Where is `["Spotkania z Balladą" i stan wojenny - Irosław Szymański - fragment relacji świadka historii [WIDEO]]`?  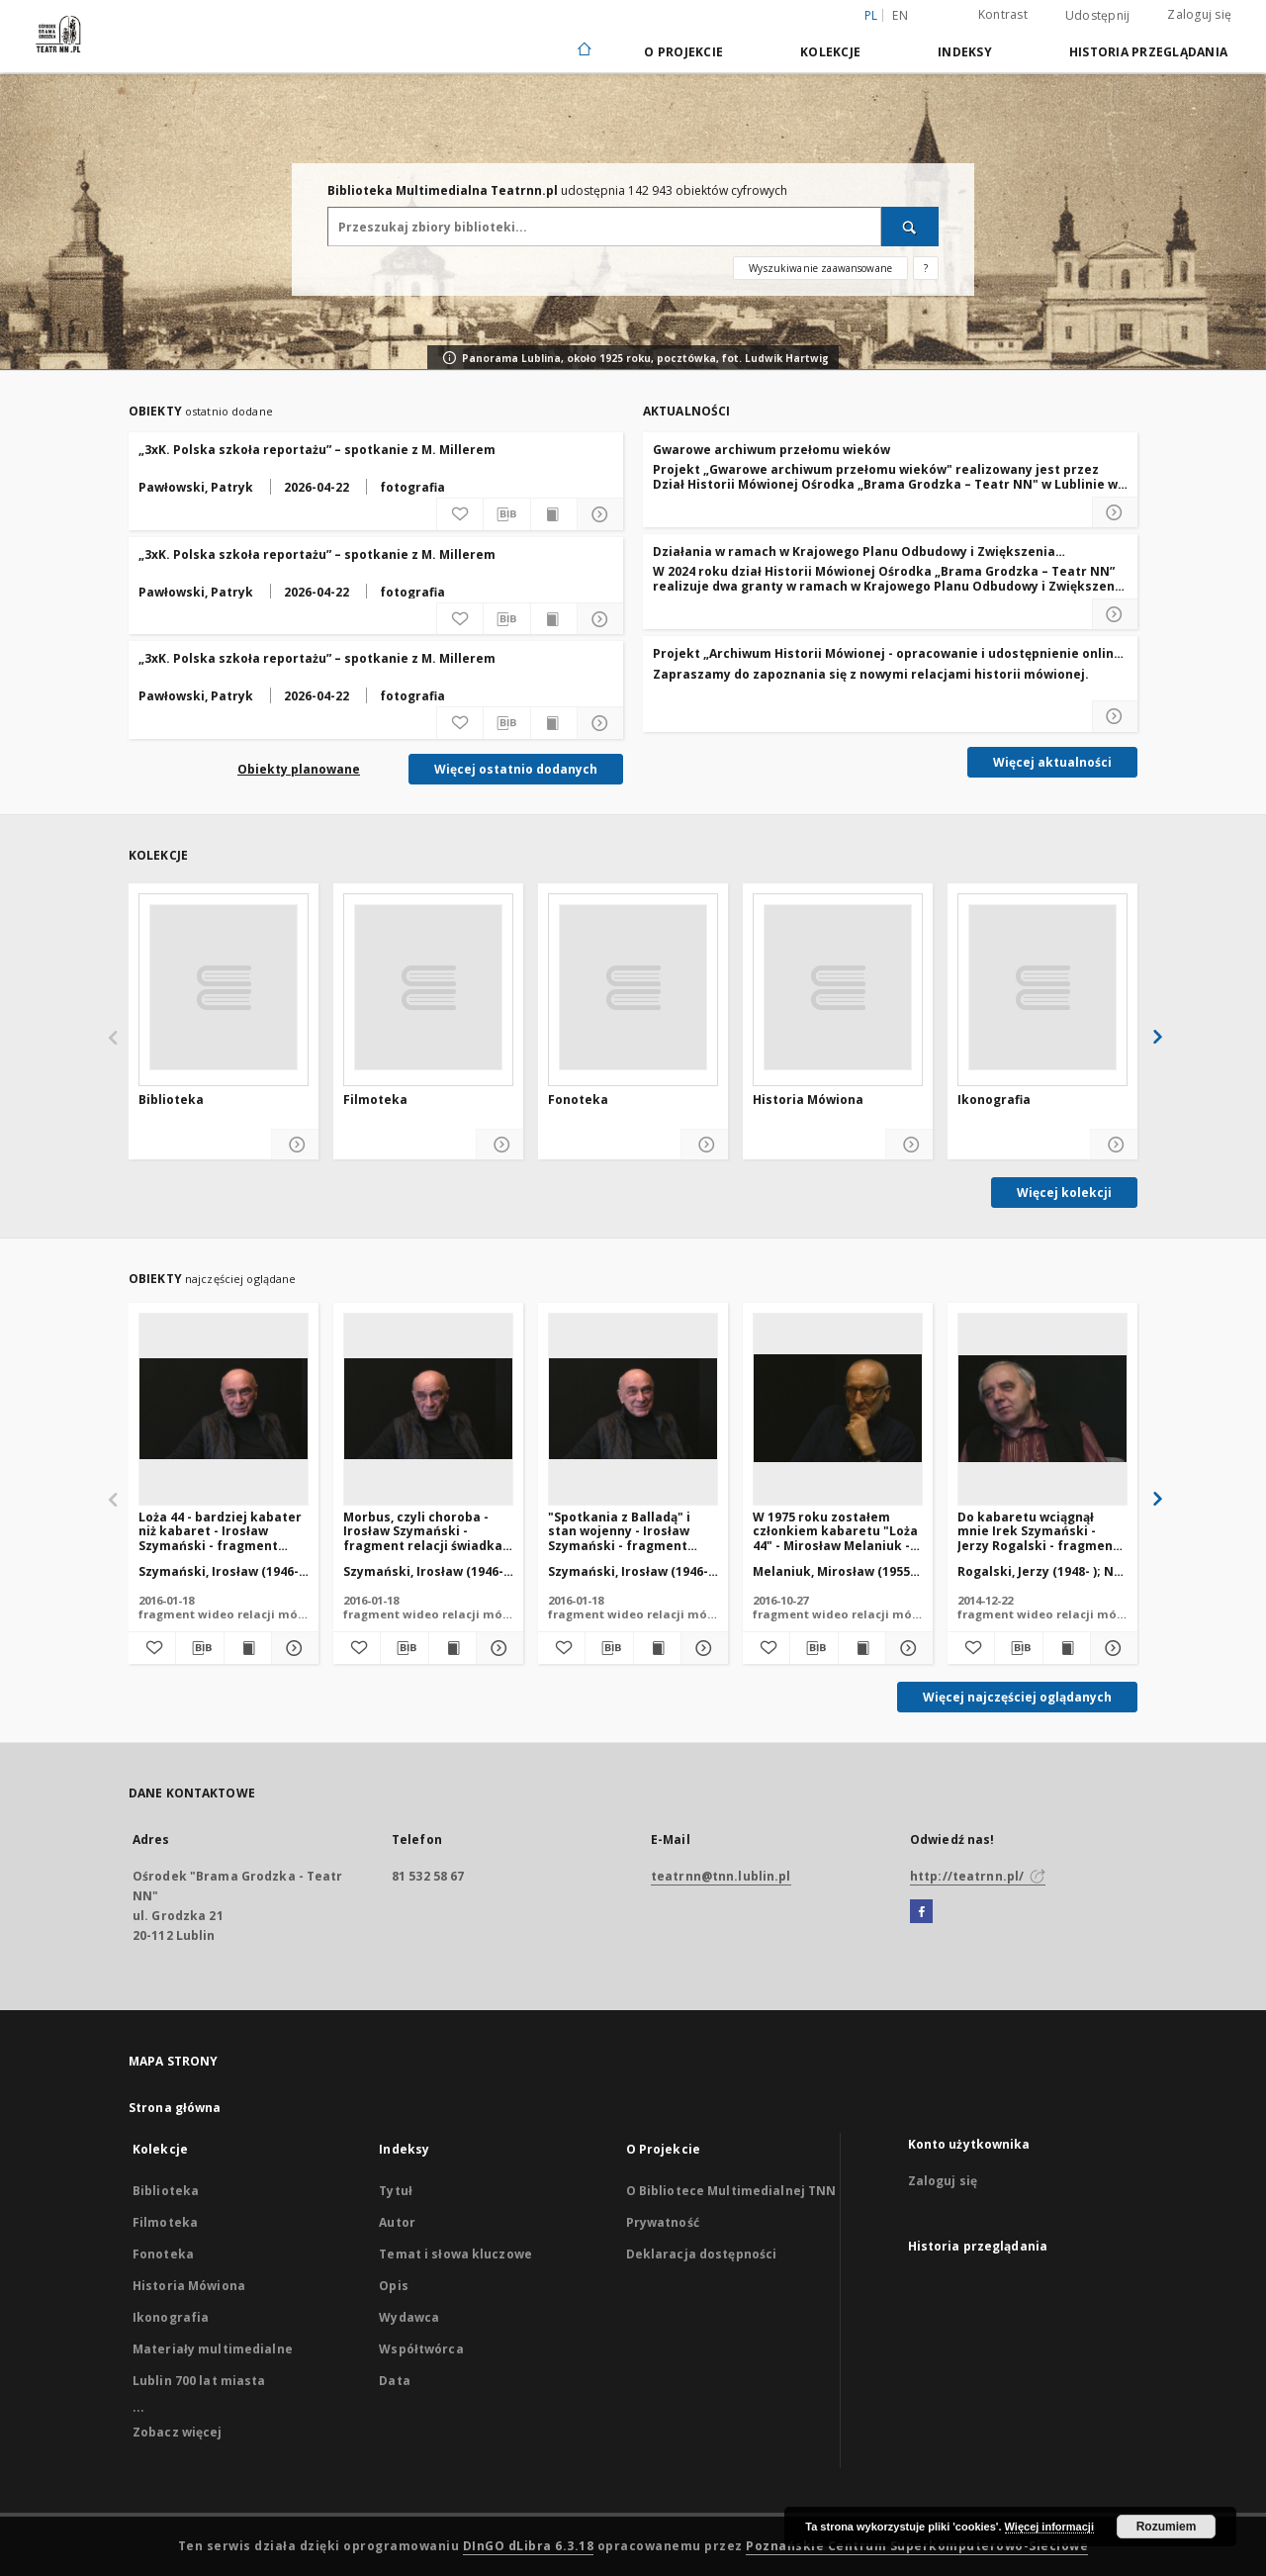 ["Spotkania z Balladą" i stan wojenny - Irosław Szymański - fragment relacji świadka historii [WIDEO]] is located at coordinates (633, 1409).